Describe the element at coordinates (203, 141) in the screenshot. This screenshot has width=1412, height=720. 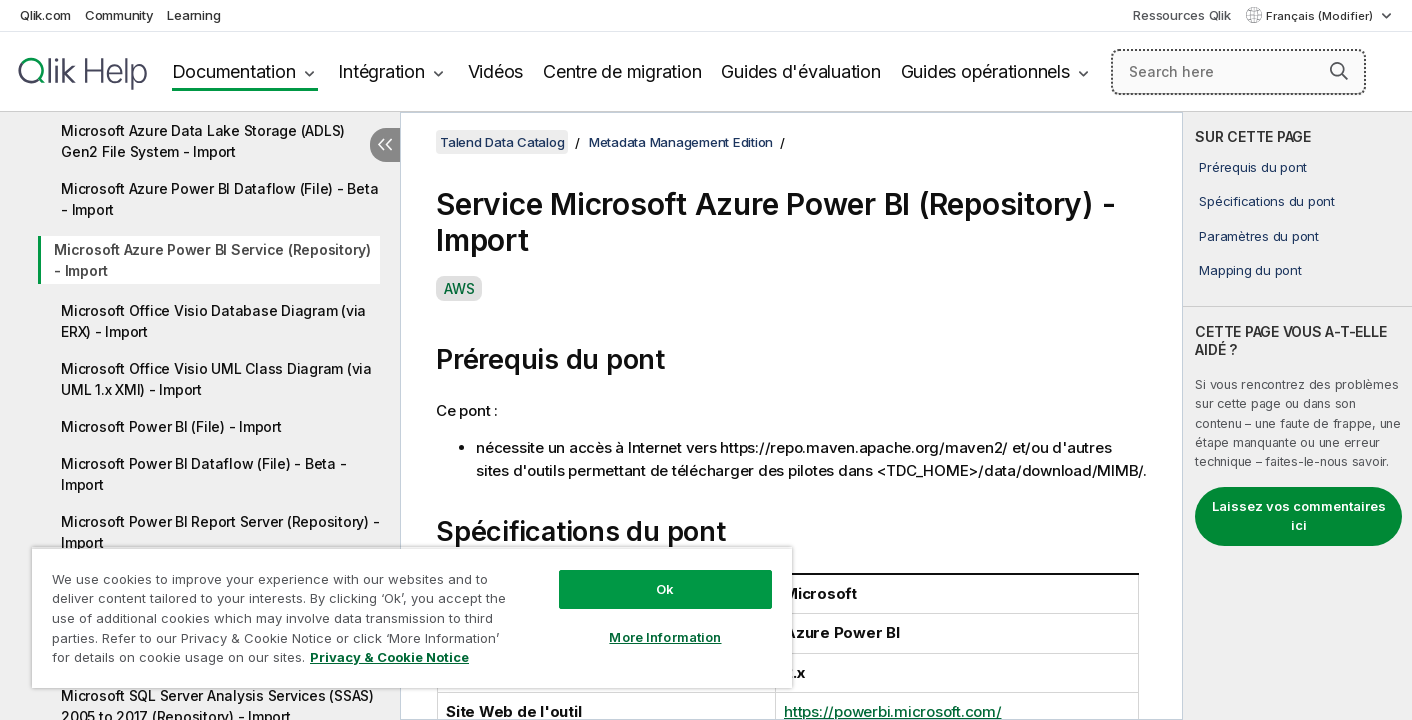
I see `Microsoft Azure Data Lake Storage (ADLS) Gen2 File System - Import` at that location.